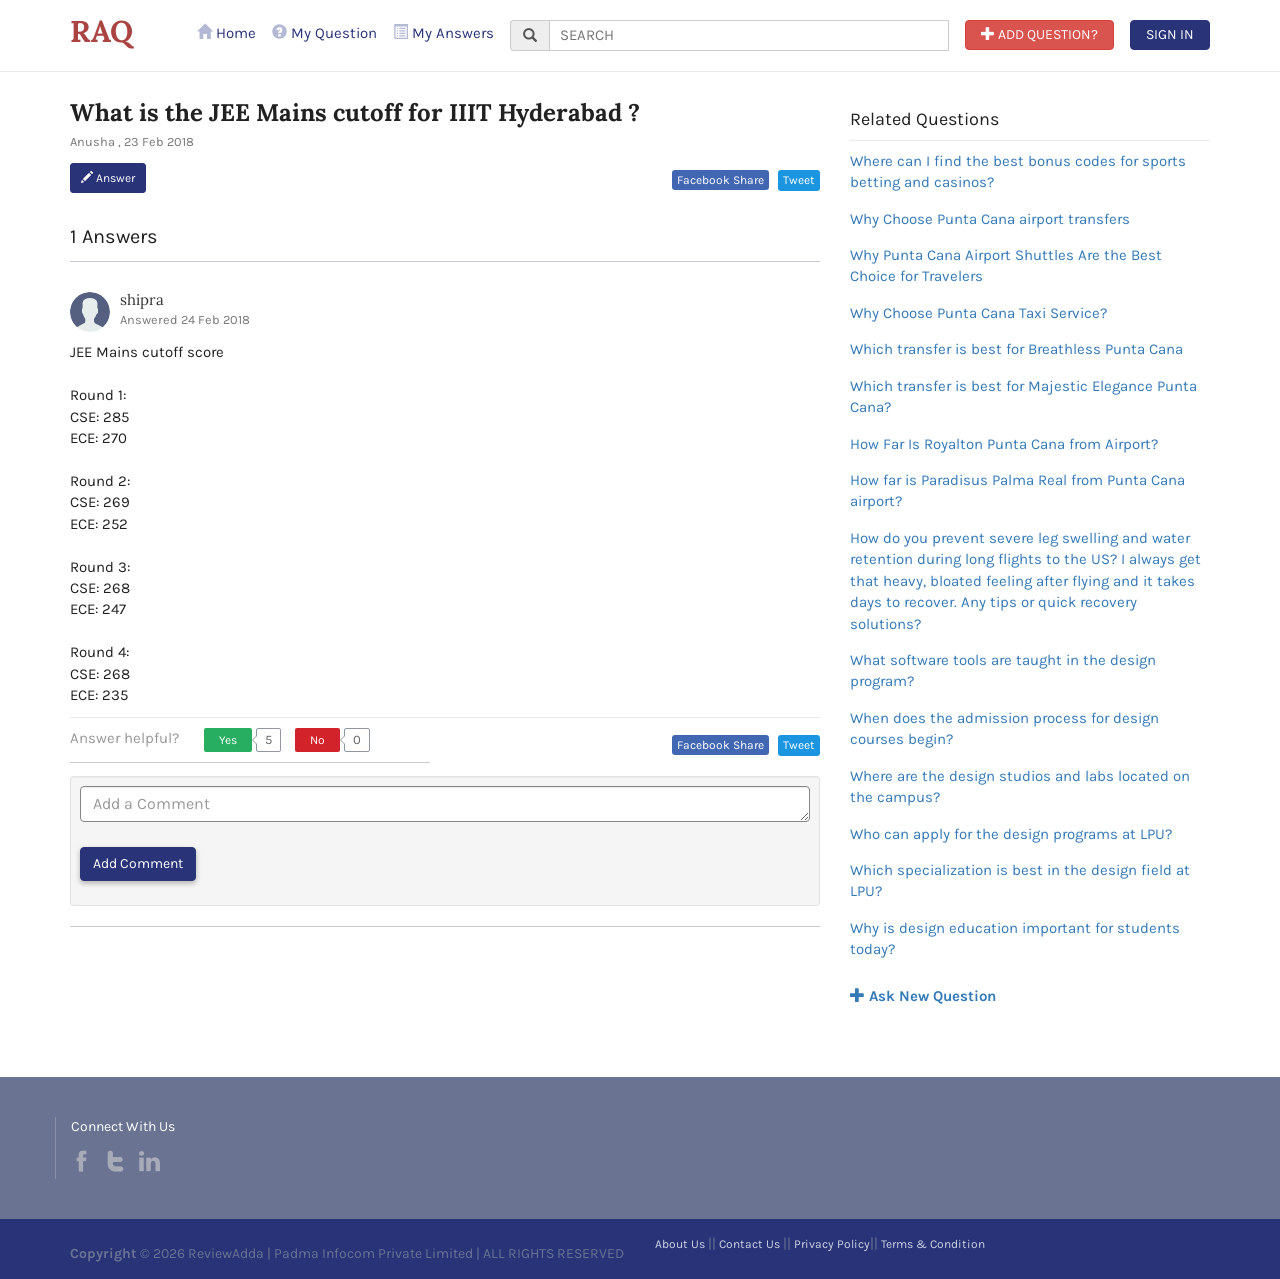  What do you see at coordinates (1016, 349) in the screenshot?
I see `Which transfer is best for Breathless Punta Cana` at bounding box center [1016, 349].